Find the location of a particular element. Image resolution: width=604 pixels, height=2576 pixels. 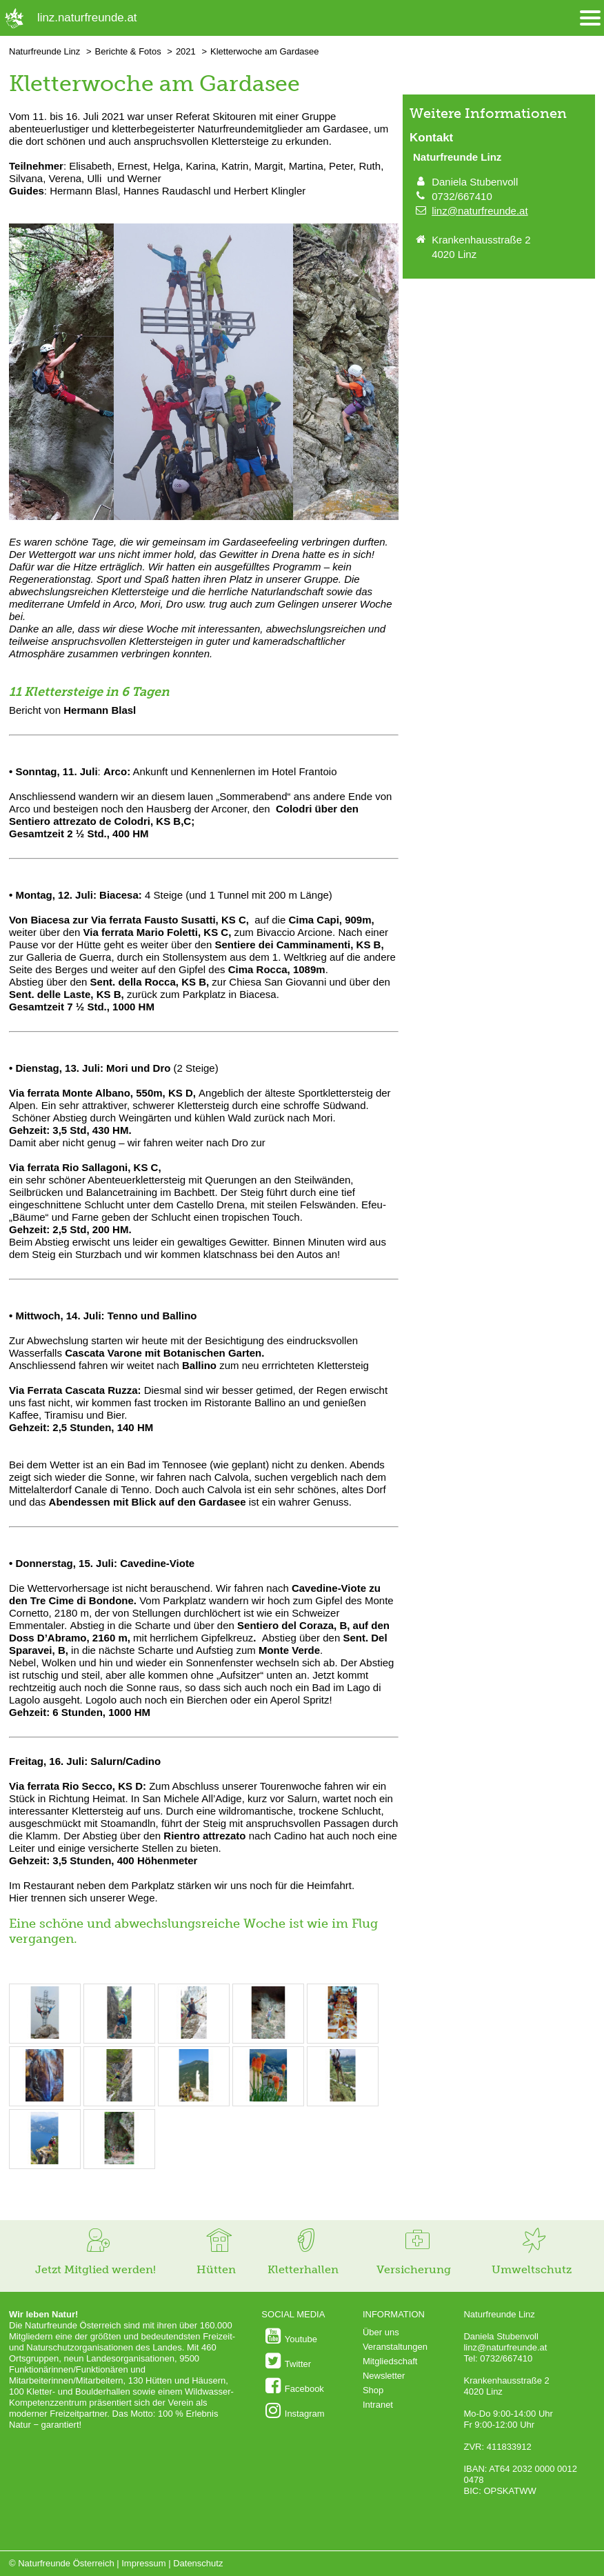

Über uns is located at coordinates (381, 2332).